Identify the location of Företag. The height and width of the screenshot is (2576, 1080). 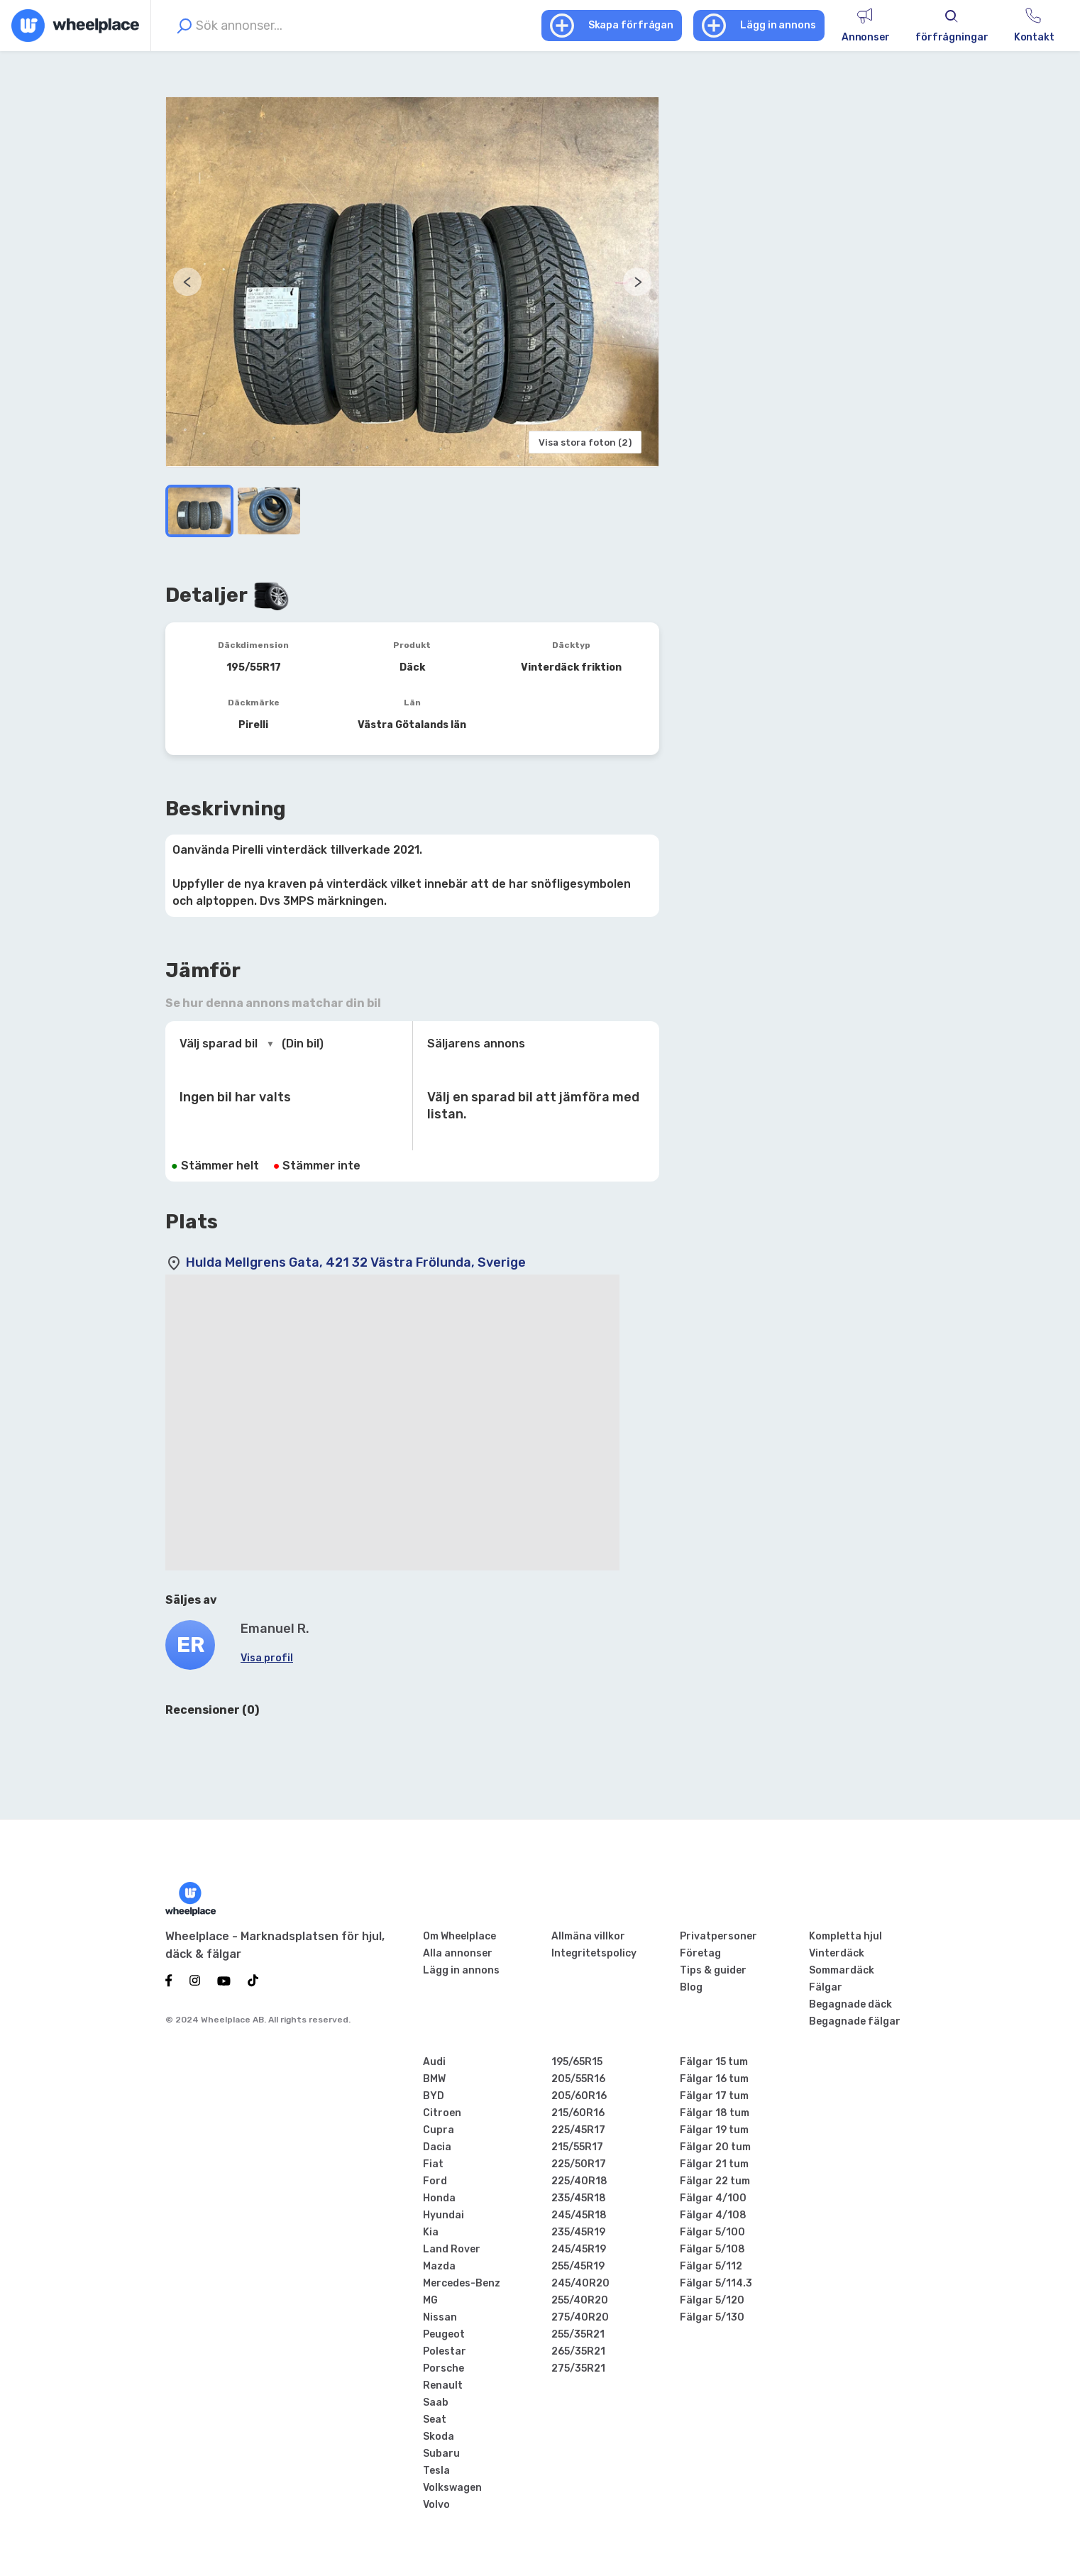
(700, 1953).